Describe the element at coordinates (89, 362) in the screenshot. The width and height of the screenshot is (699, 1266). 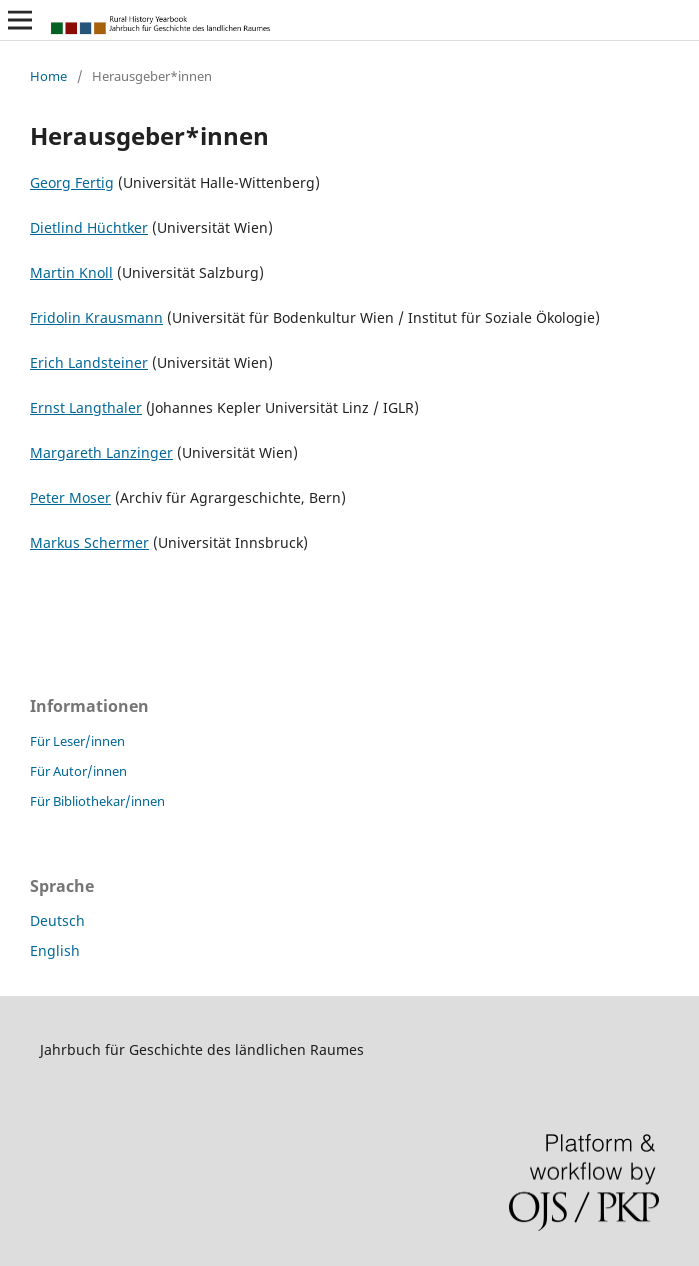
I see `Erich Landsteiner` at that location.